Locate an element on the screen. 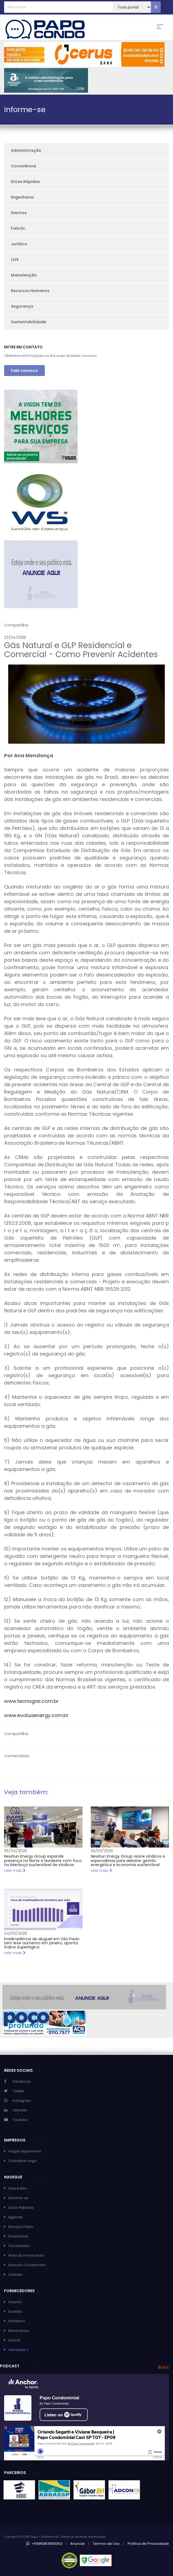 The image size is (173, 2576). Dicas Rápidas is located at coordinates (25, 181).